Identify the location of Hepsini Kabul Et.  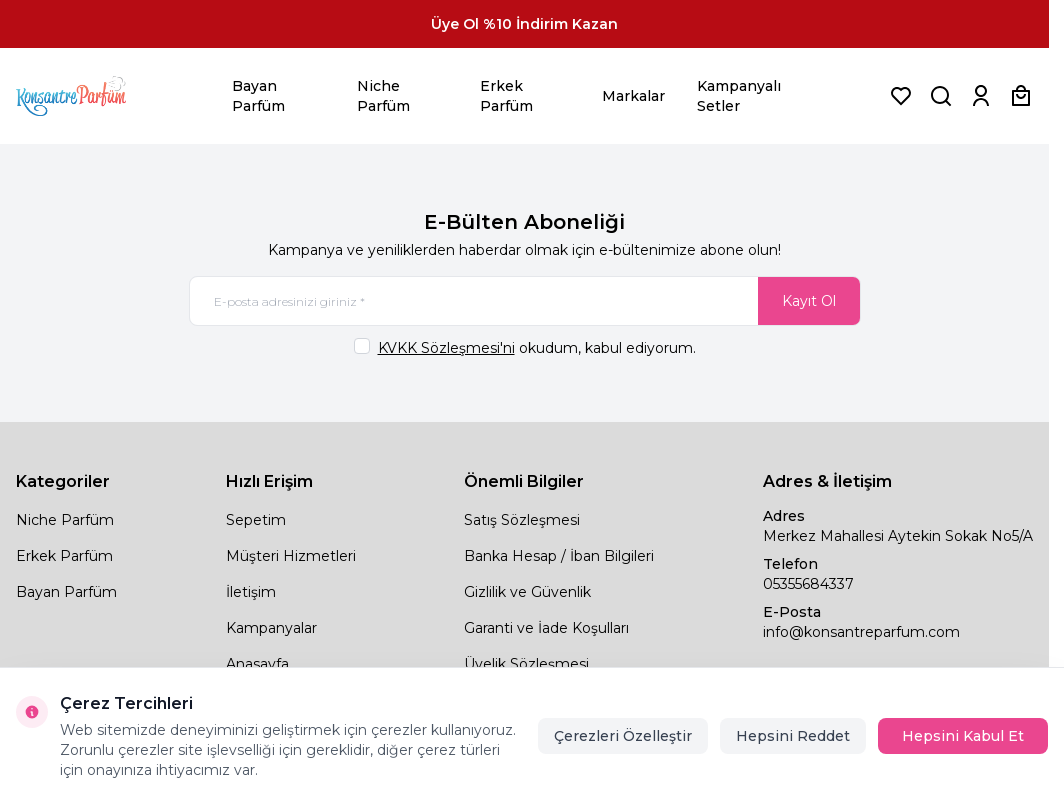
(963, 736).